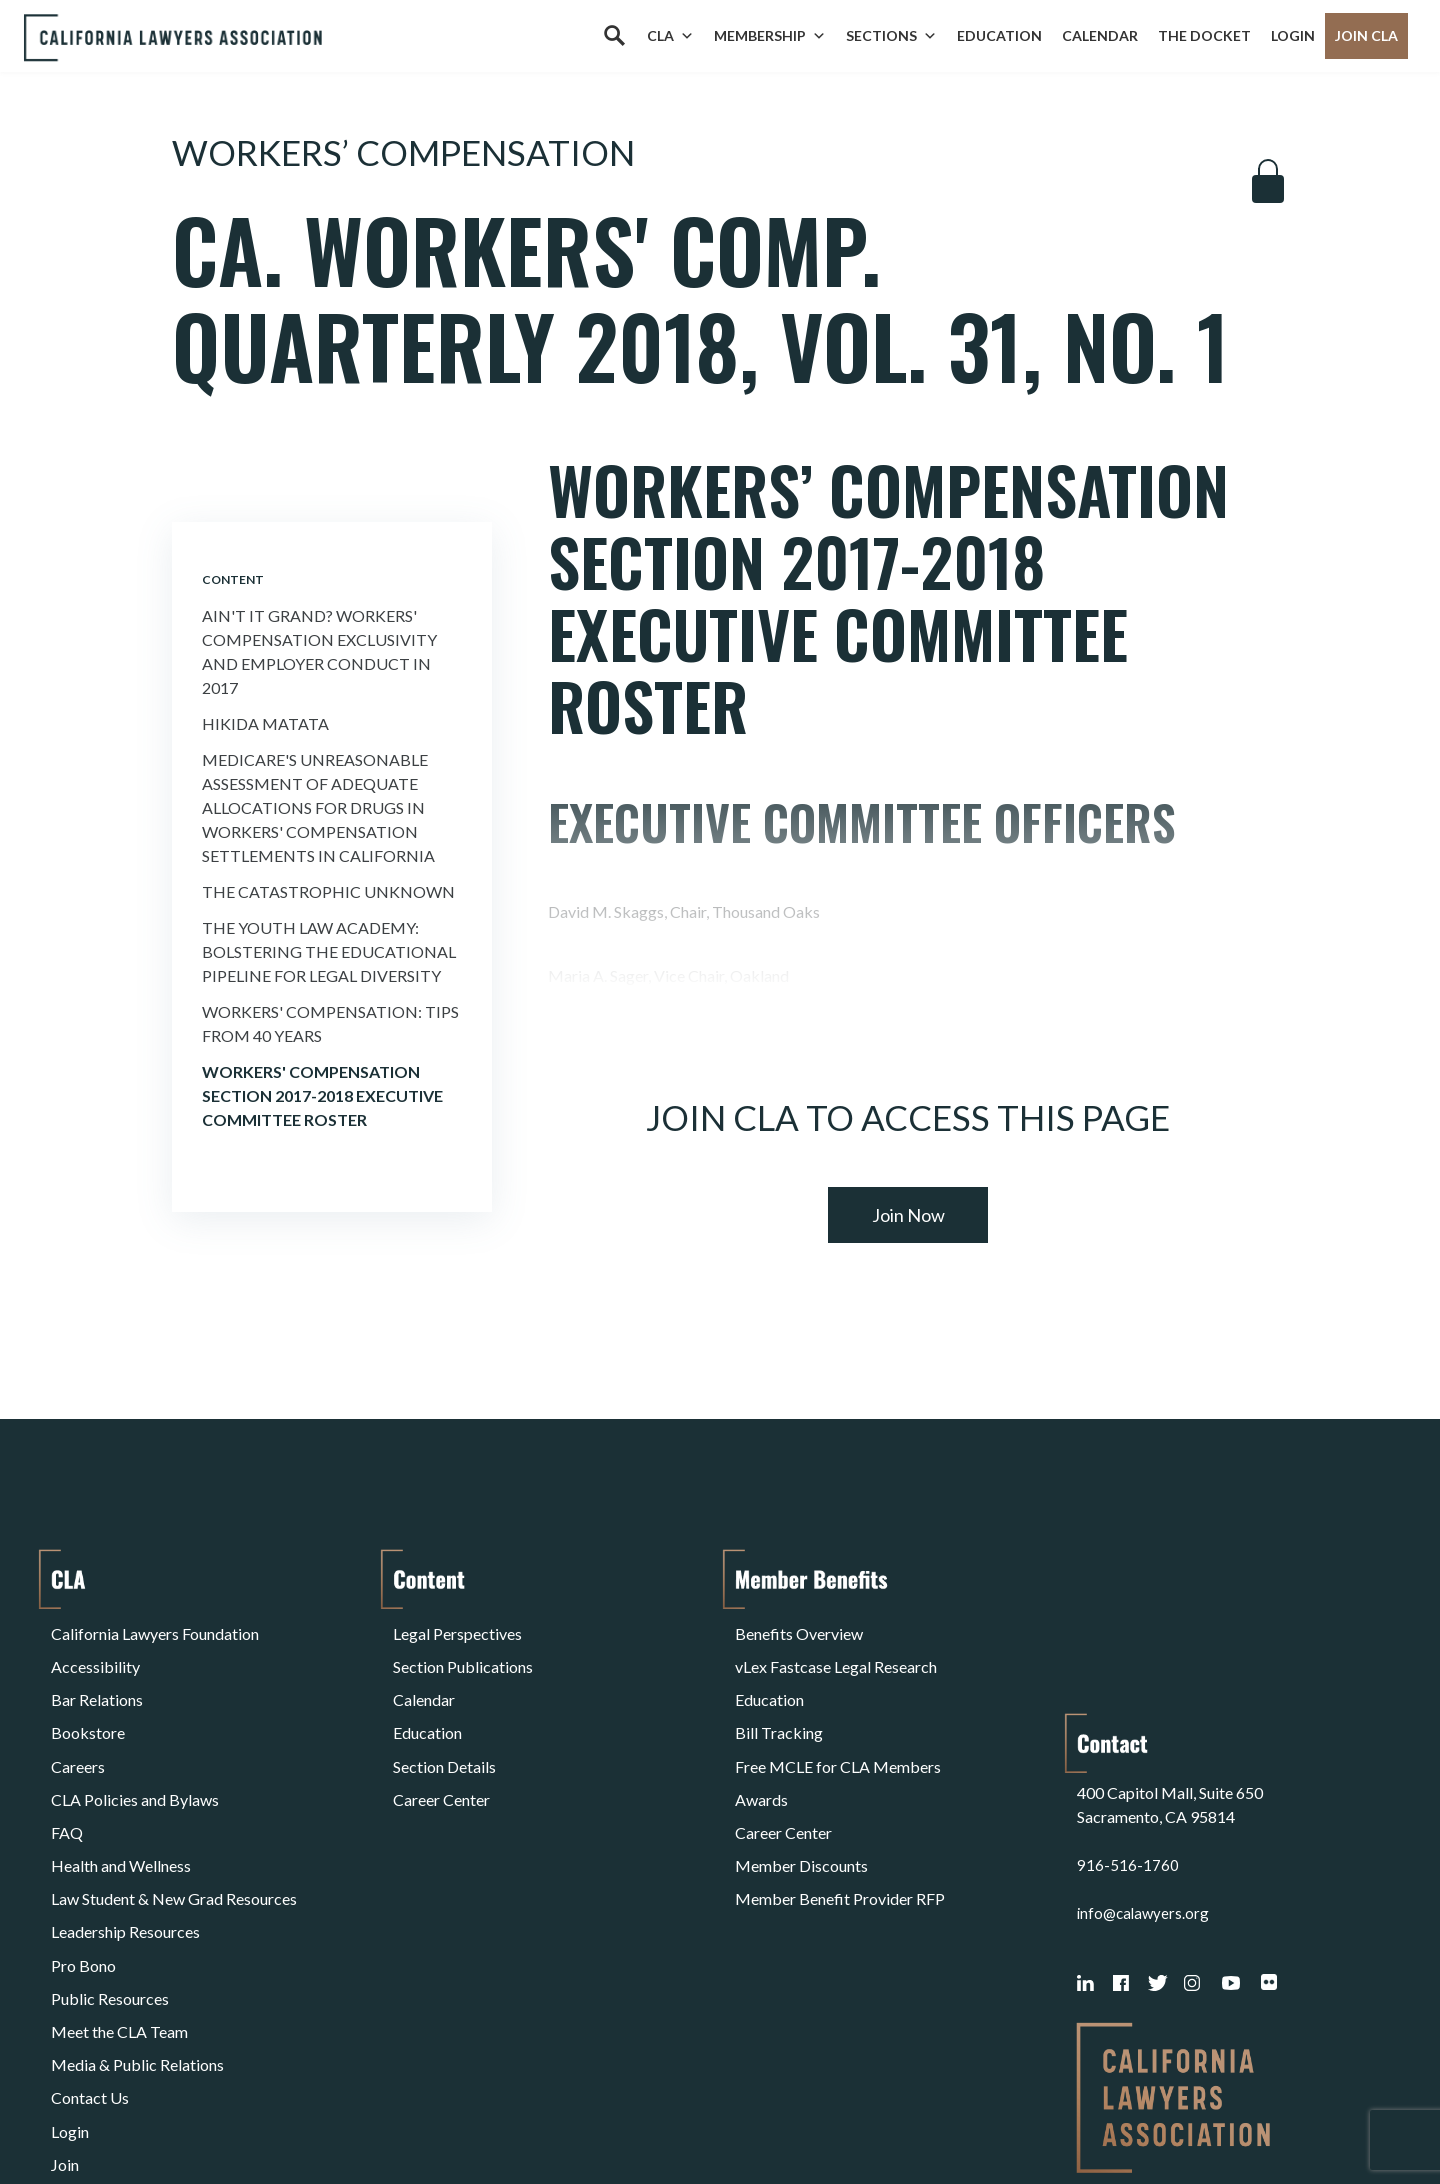  I want to click on FAQ, so click(67, 1772).